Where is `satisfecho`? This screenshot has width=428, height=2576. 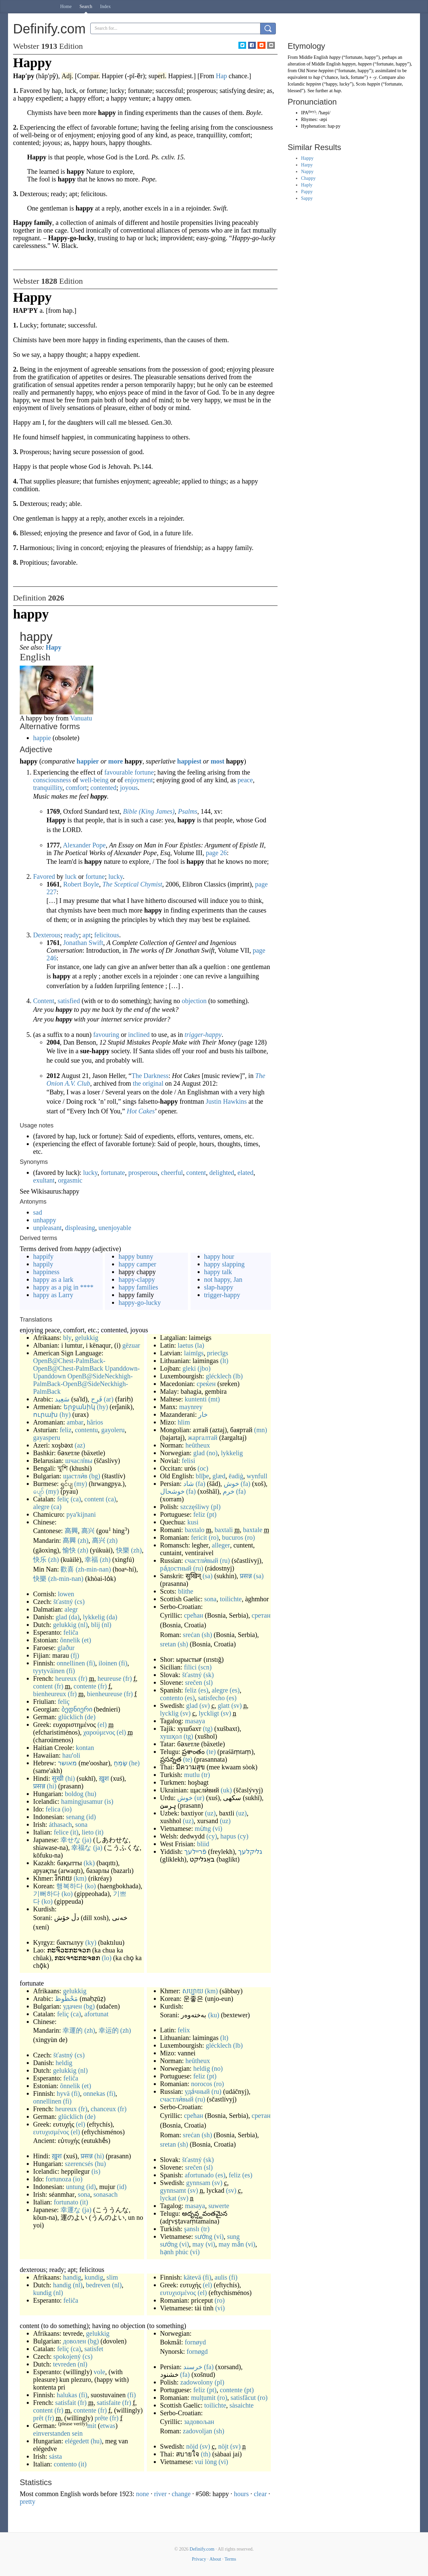 satisfecho is located at coordinates (211, 1698).